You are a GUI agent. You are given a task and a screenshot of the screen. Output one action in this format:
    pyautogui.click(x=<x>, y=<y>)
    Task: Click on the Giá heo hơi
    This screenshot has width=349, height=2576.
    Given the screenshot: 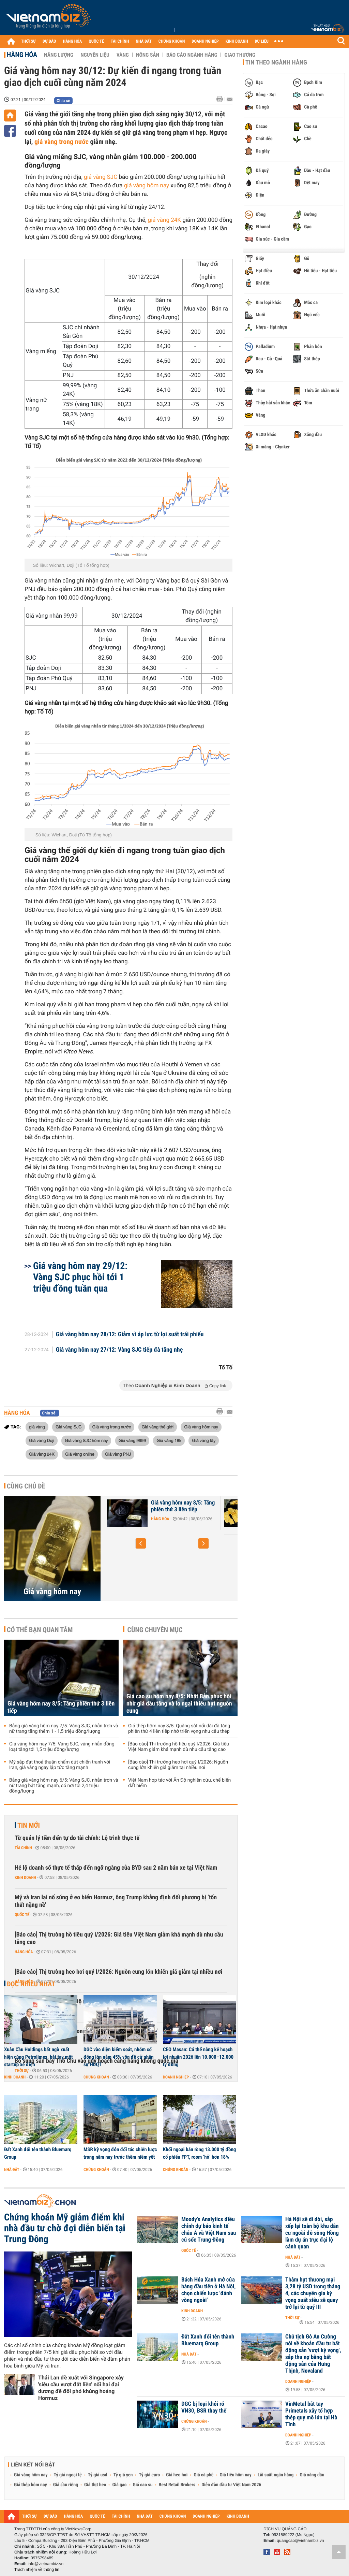 What is the action you would take?
    pyautogui.click(x=176, y=2475)
    